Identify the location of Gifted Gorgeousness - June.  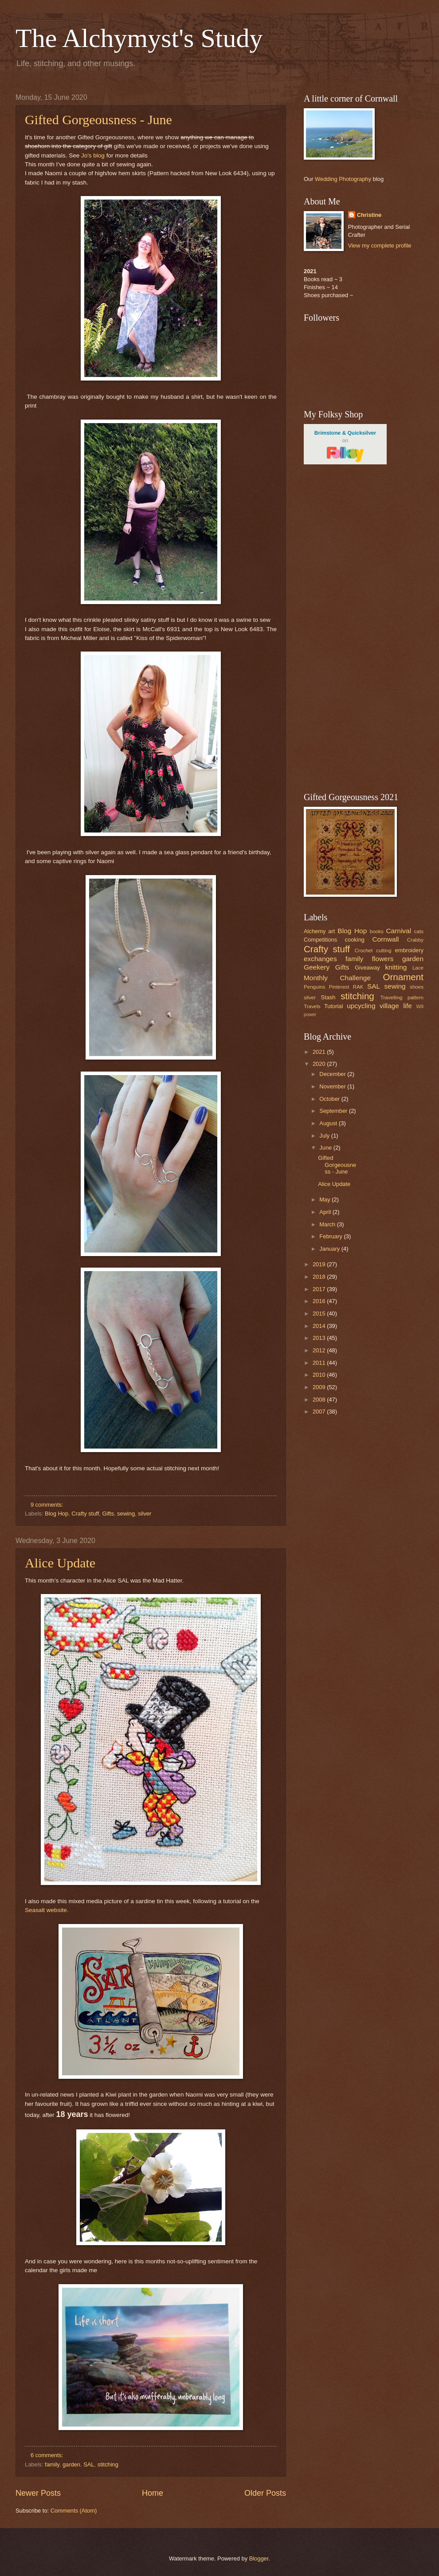
(98, 119).